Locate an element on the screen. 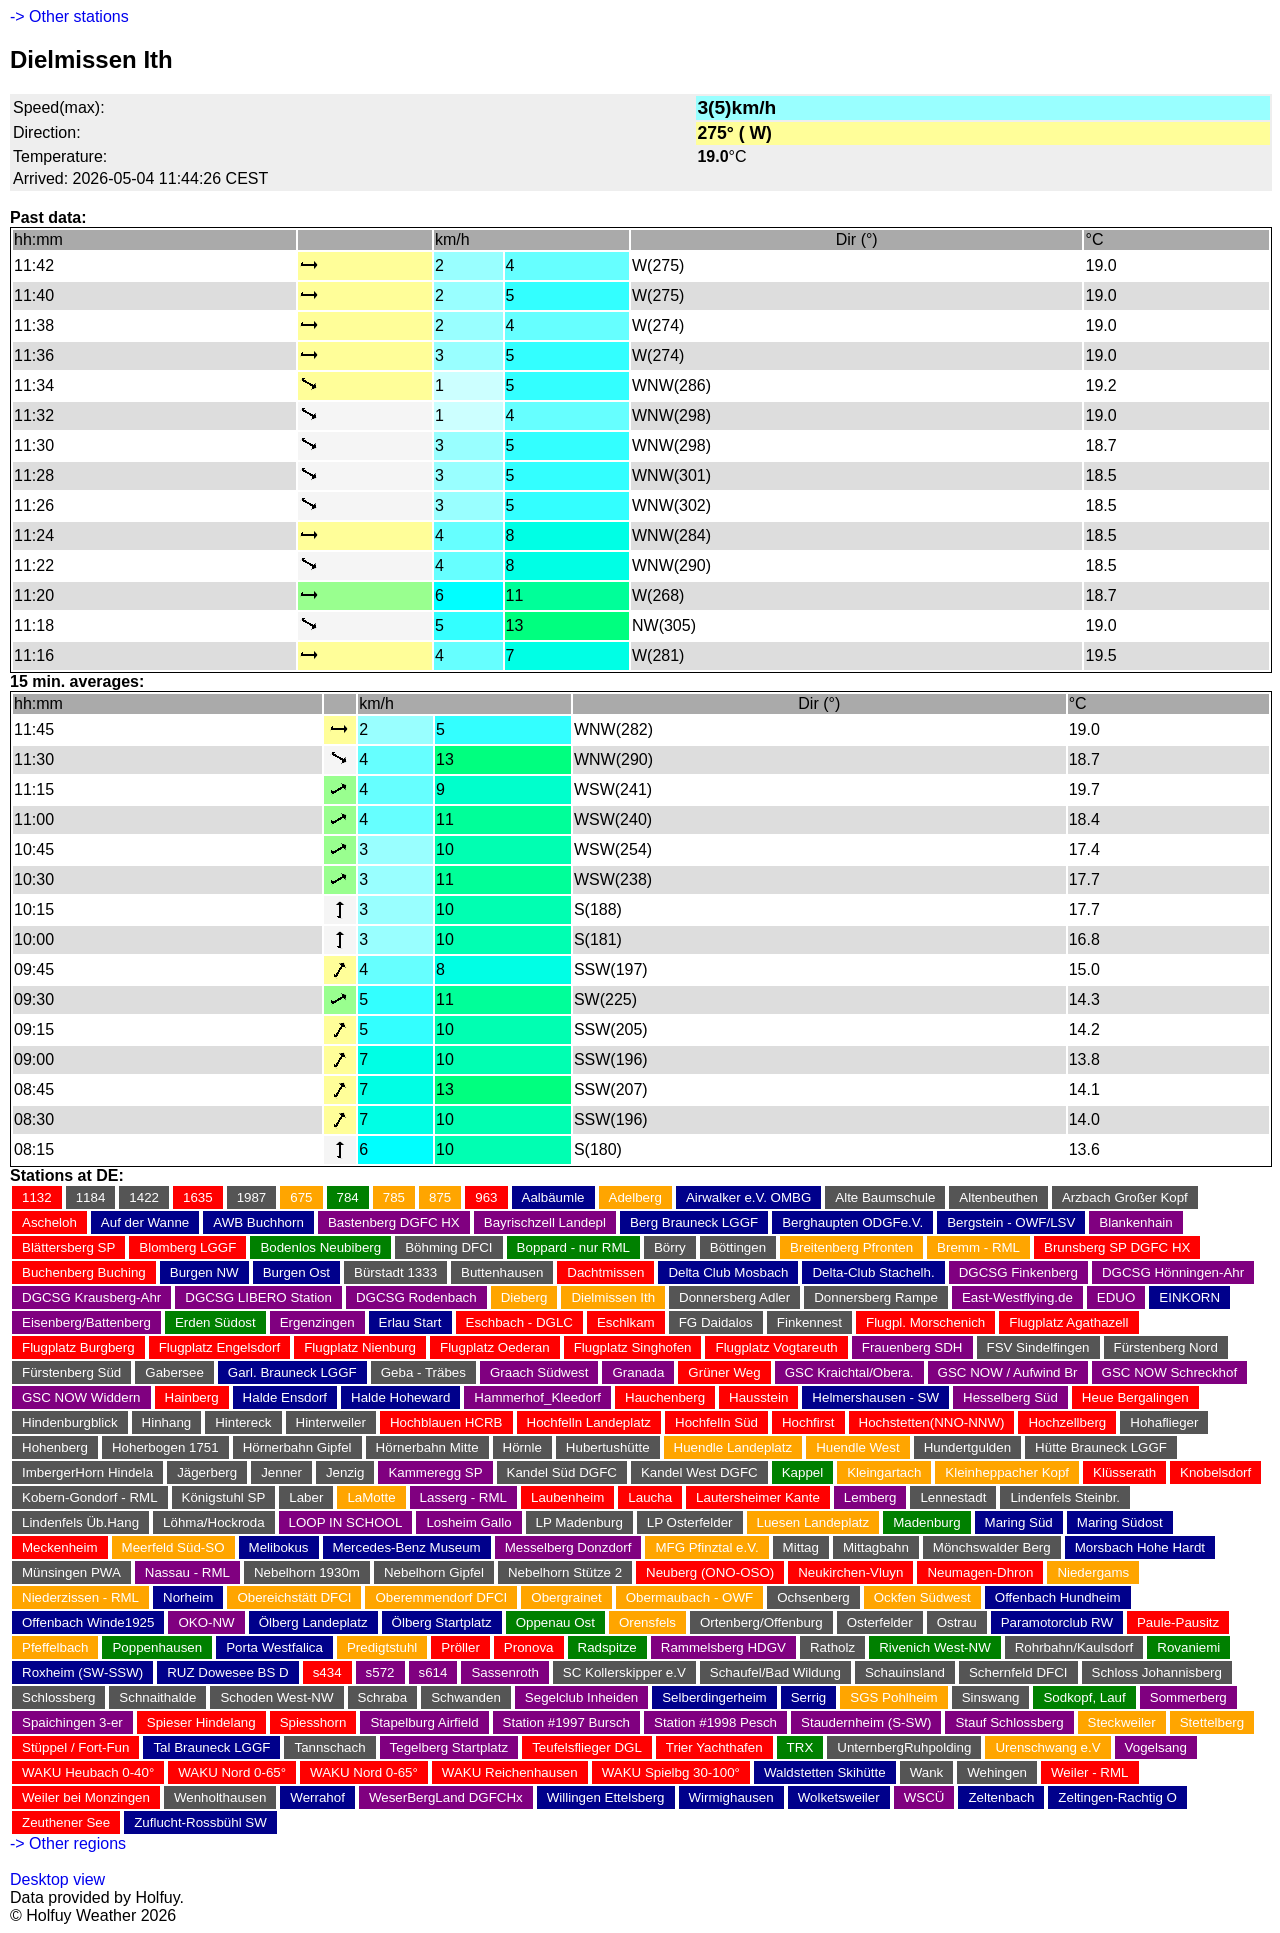  Kobern-Gondorf - RML is located at coordinates (90, 1497).